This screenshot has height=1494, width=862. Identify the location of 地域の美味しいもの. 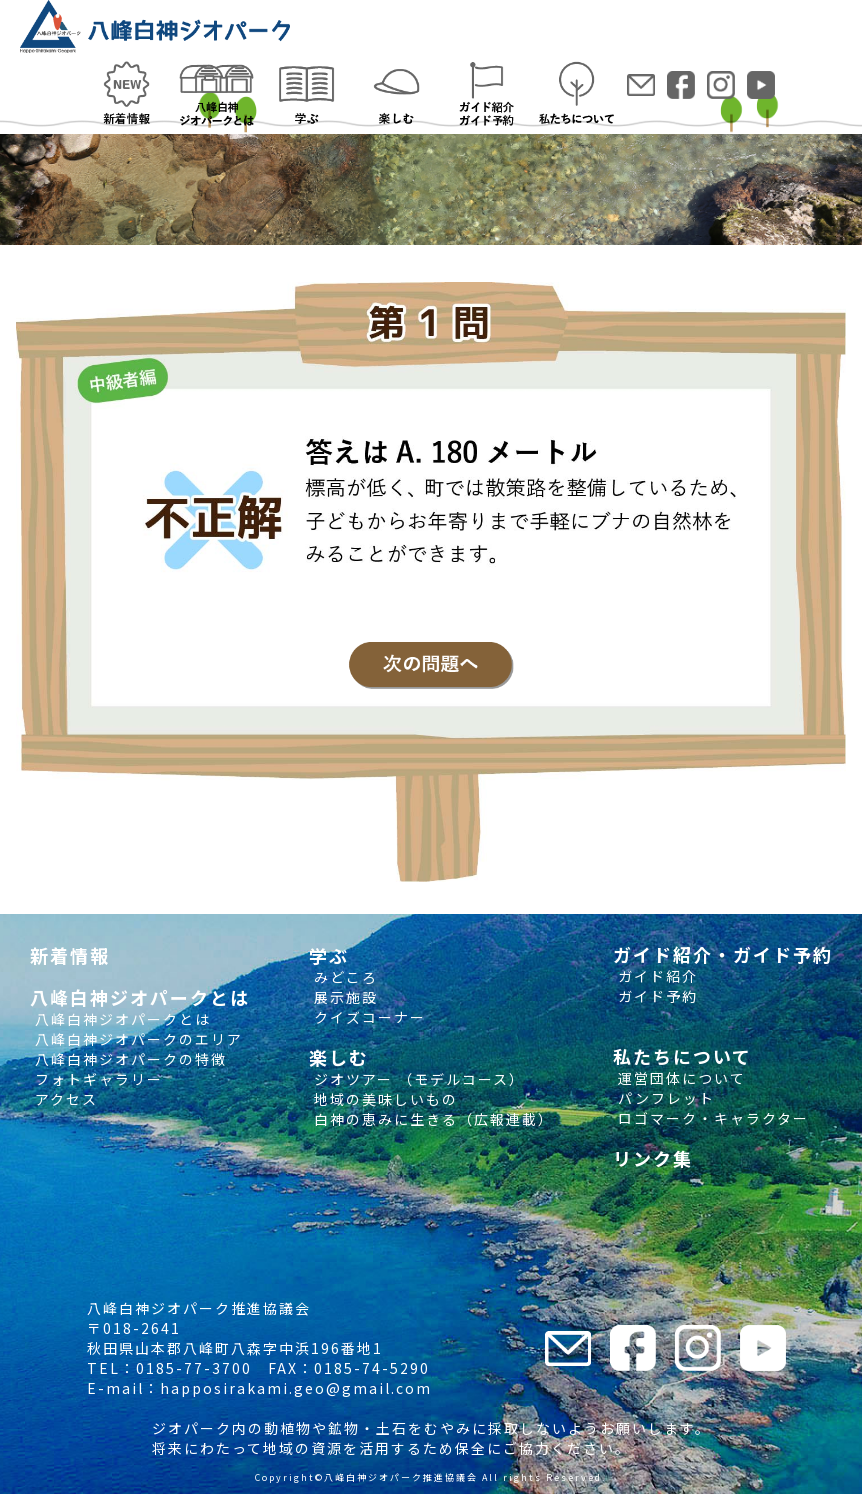
(383, 1099).